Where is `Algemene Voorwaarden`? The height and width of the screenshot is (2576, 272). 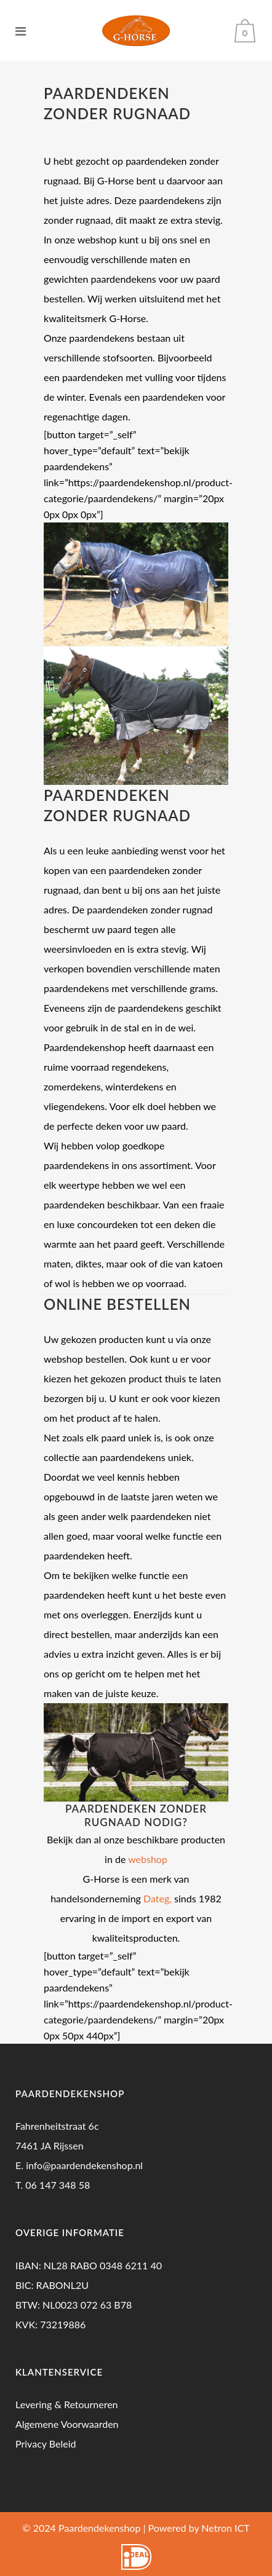
Algemene Voorwaarden is located at coordinates (67, 2424).